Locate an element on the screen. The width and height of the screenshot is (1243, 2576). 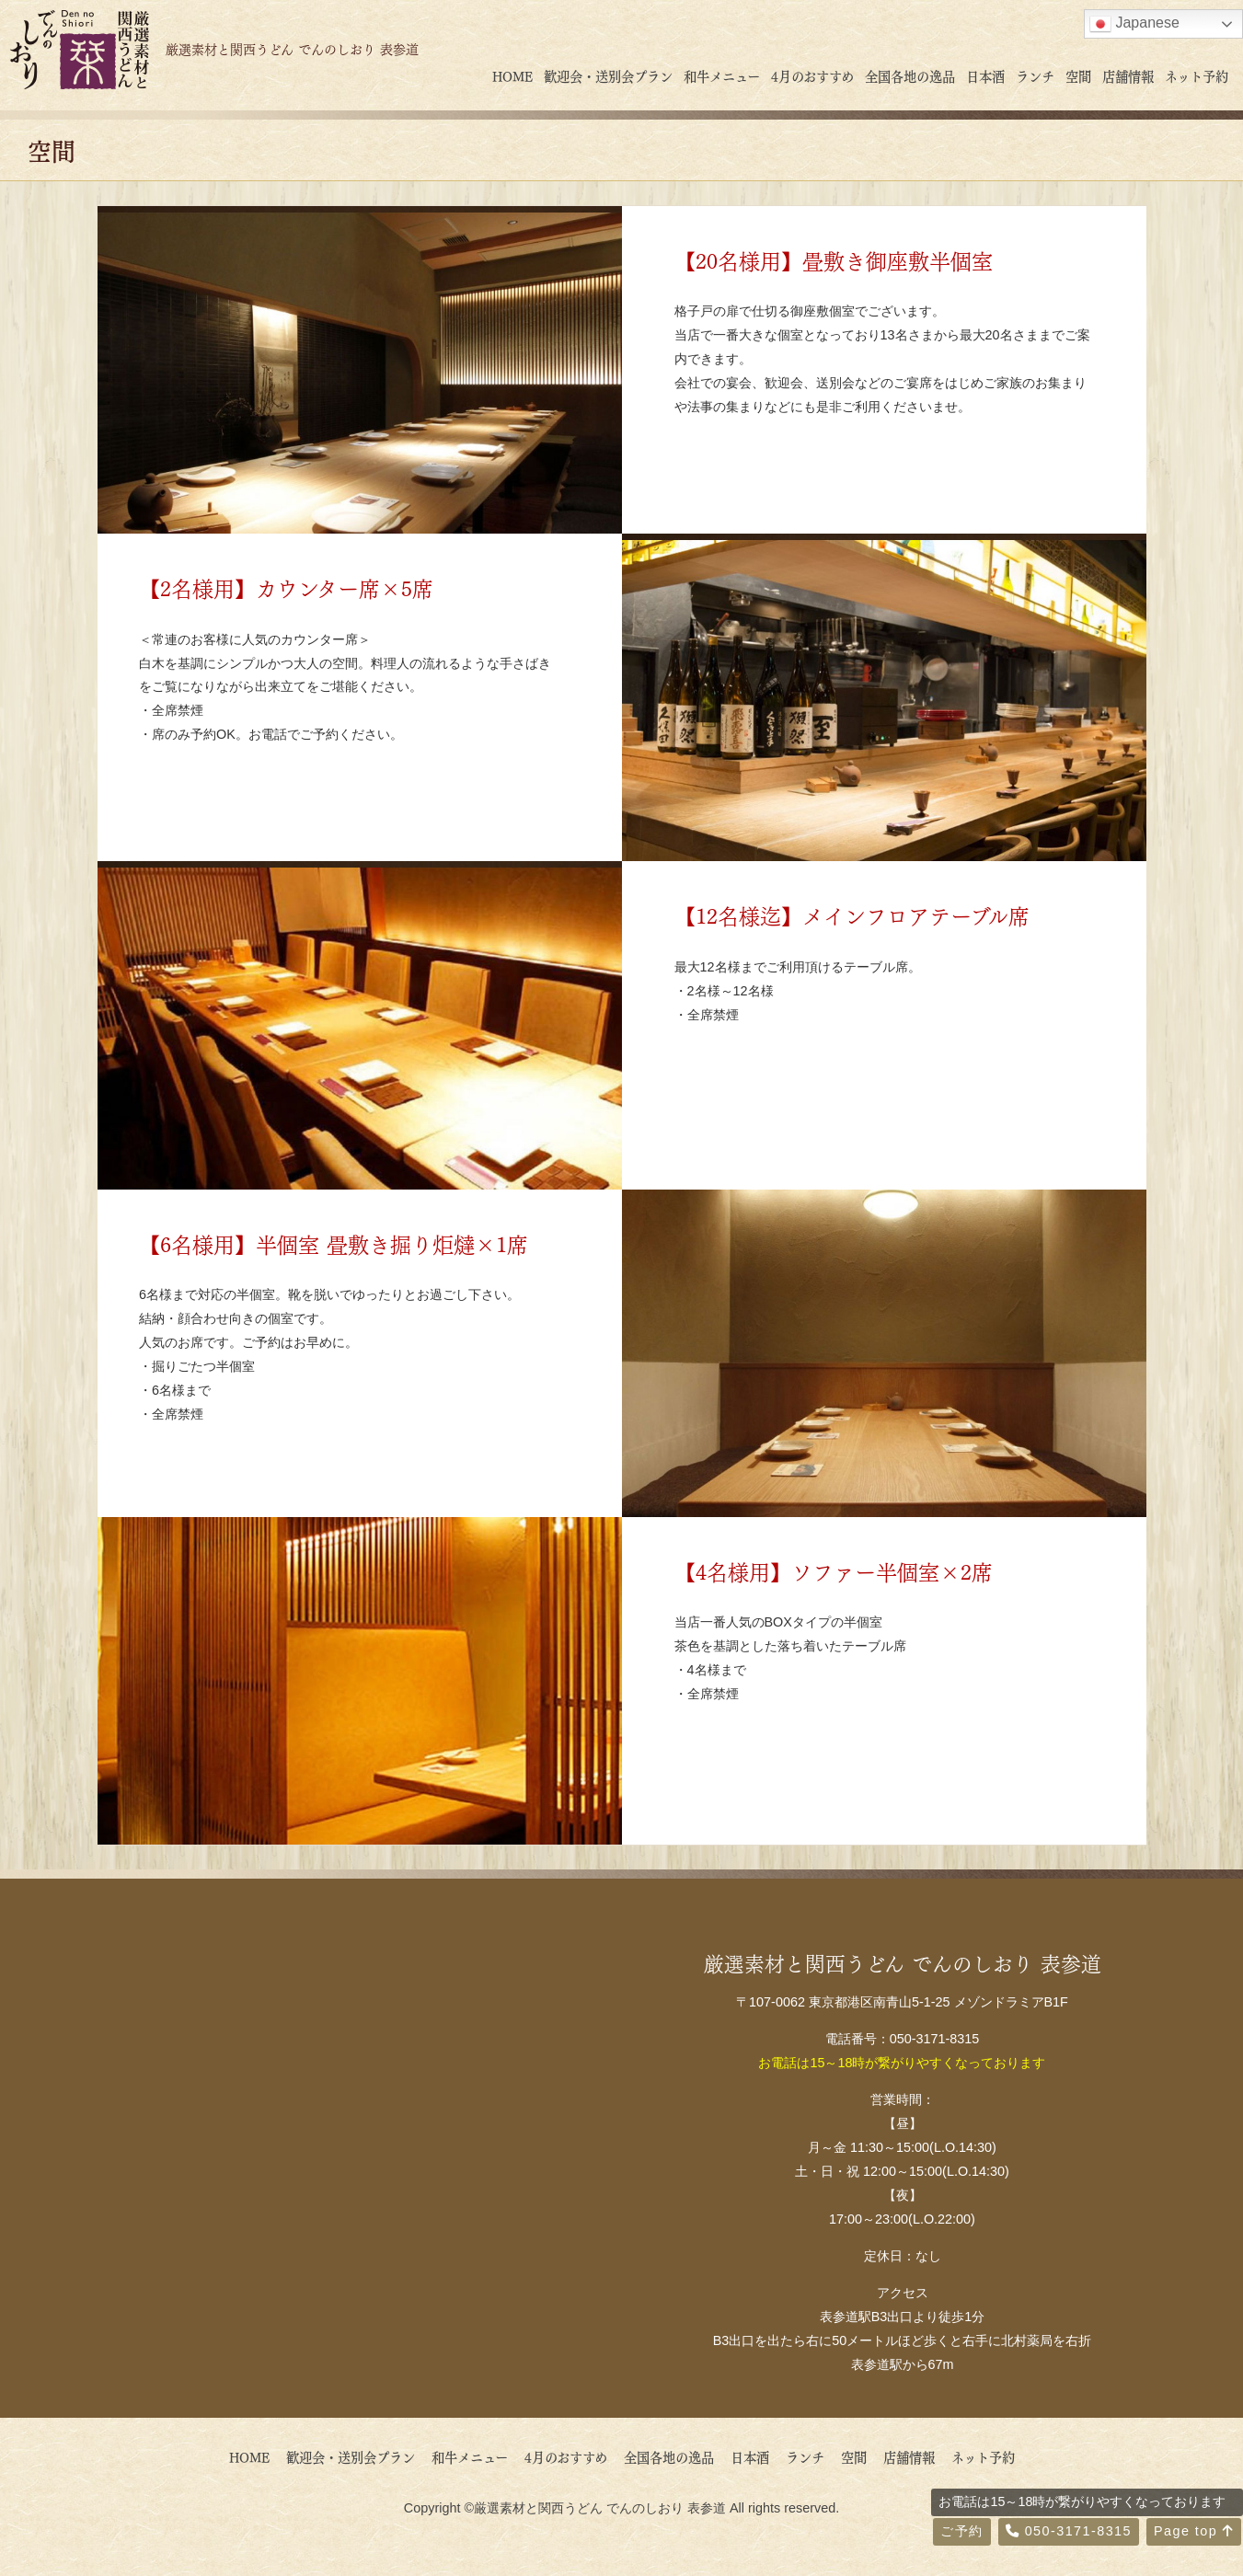
ネット予約 is located at coordinates (1196, 75).